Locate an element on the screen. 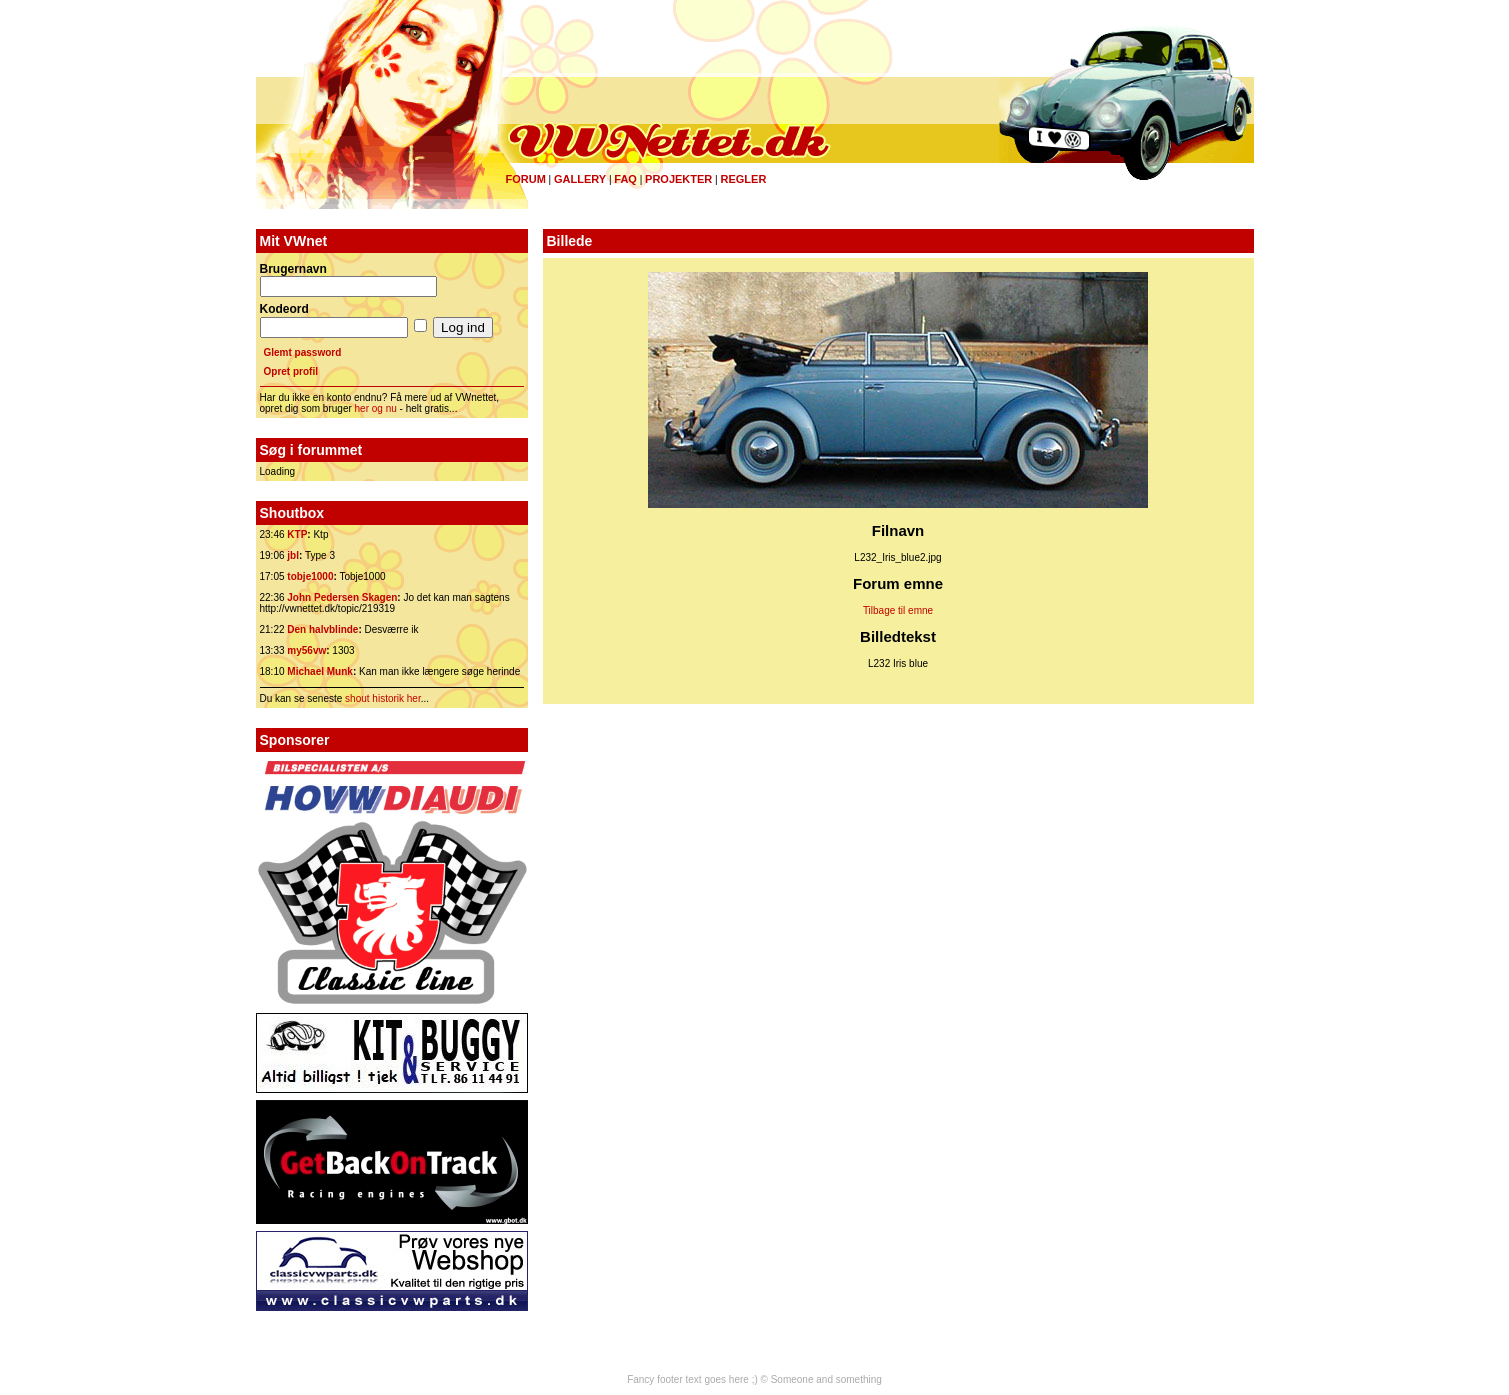 This screenshot has height=1395, width=1509. FAQ is located at coordinates (625, 179).